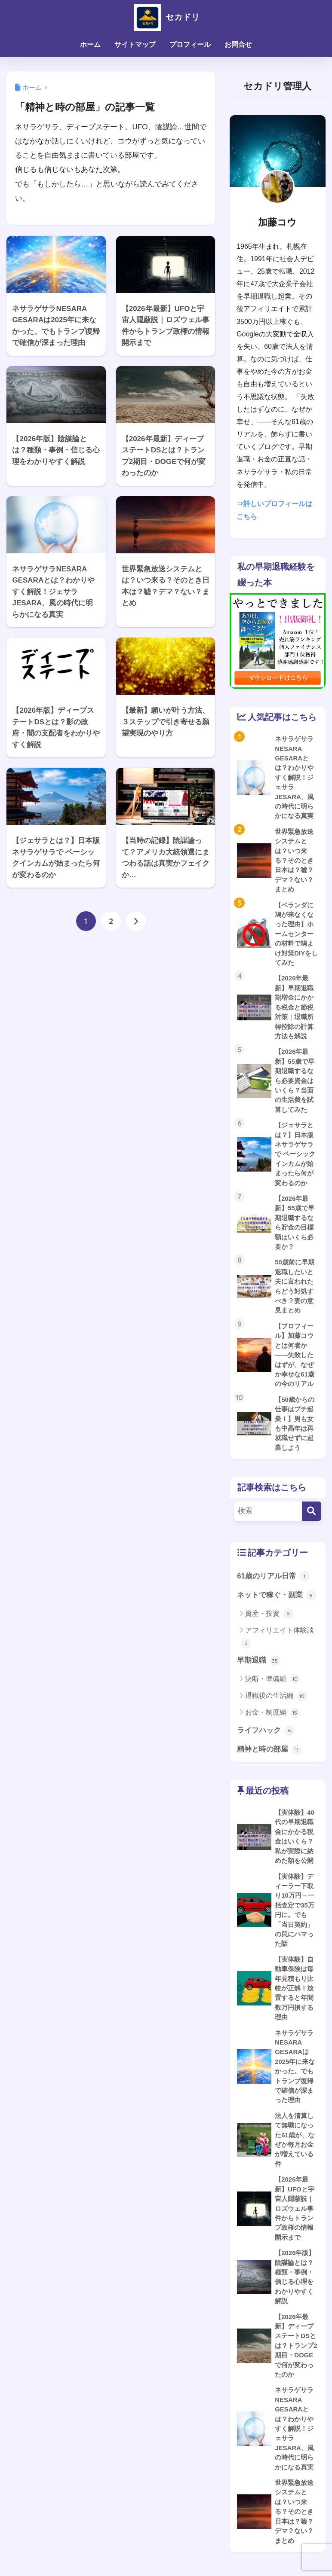 This screenshot has width=332, height=2576. Describe the element at coordinates (258, 1667) in the screenshot. I see `早期退職` at that location.